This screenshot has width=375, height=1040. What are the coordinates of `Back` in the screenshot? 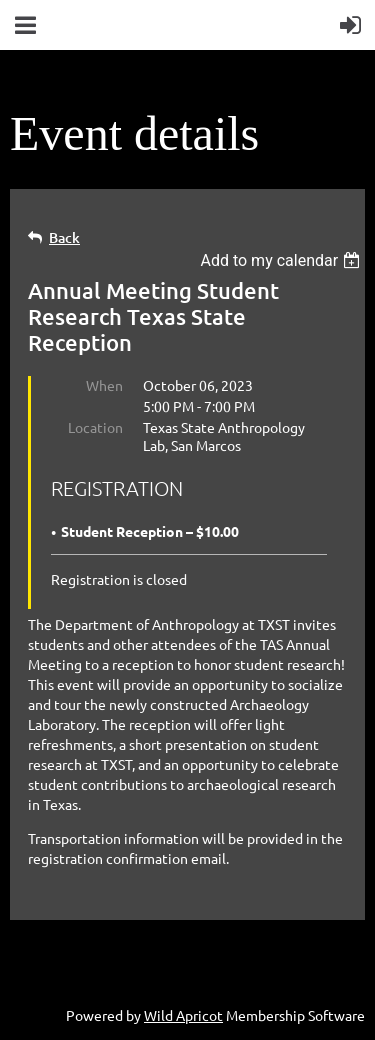 It's located at (64, 237).